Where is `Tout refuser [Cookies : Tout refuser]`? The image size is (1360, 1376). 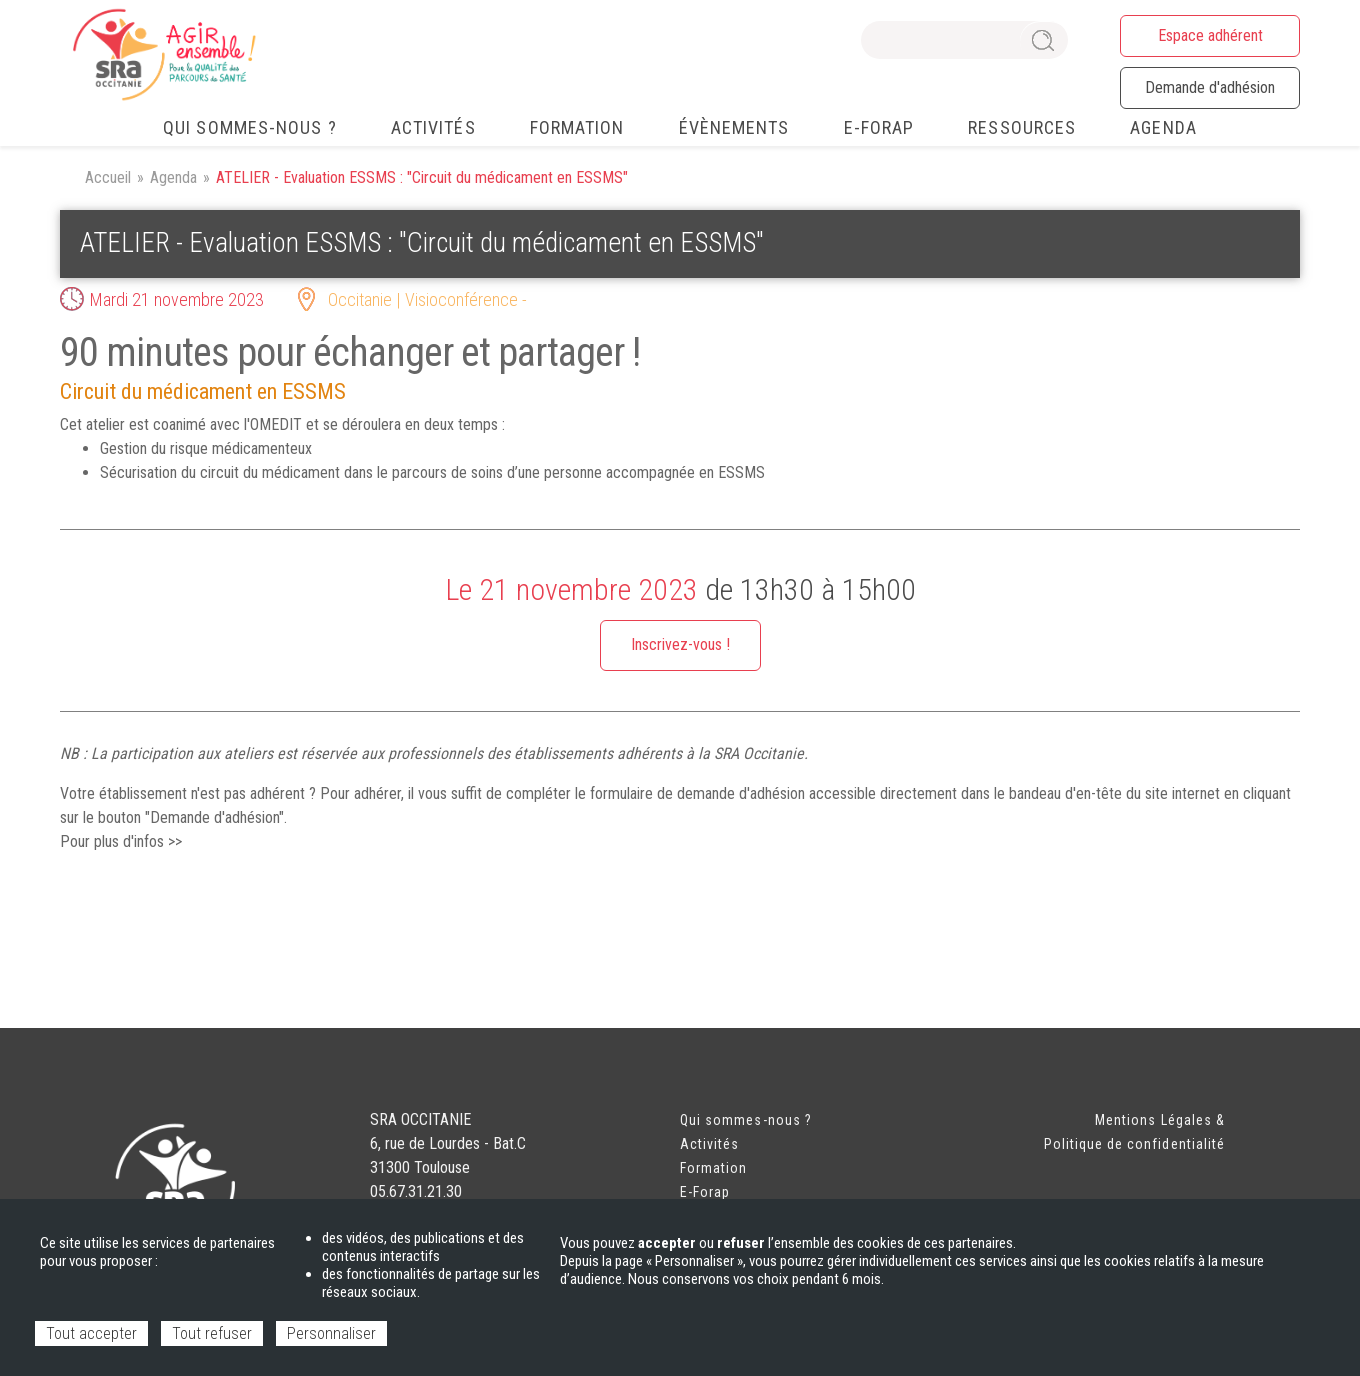 Tout refuser [Cookies : Tout refuser] is located at coordinates (212, 1333).